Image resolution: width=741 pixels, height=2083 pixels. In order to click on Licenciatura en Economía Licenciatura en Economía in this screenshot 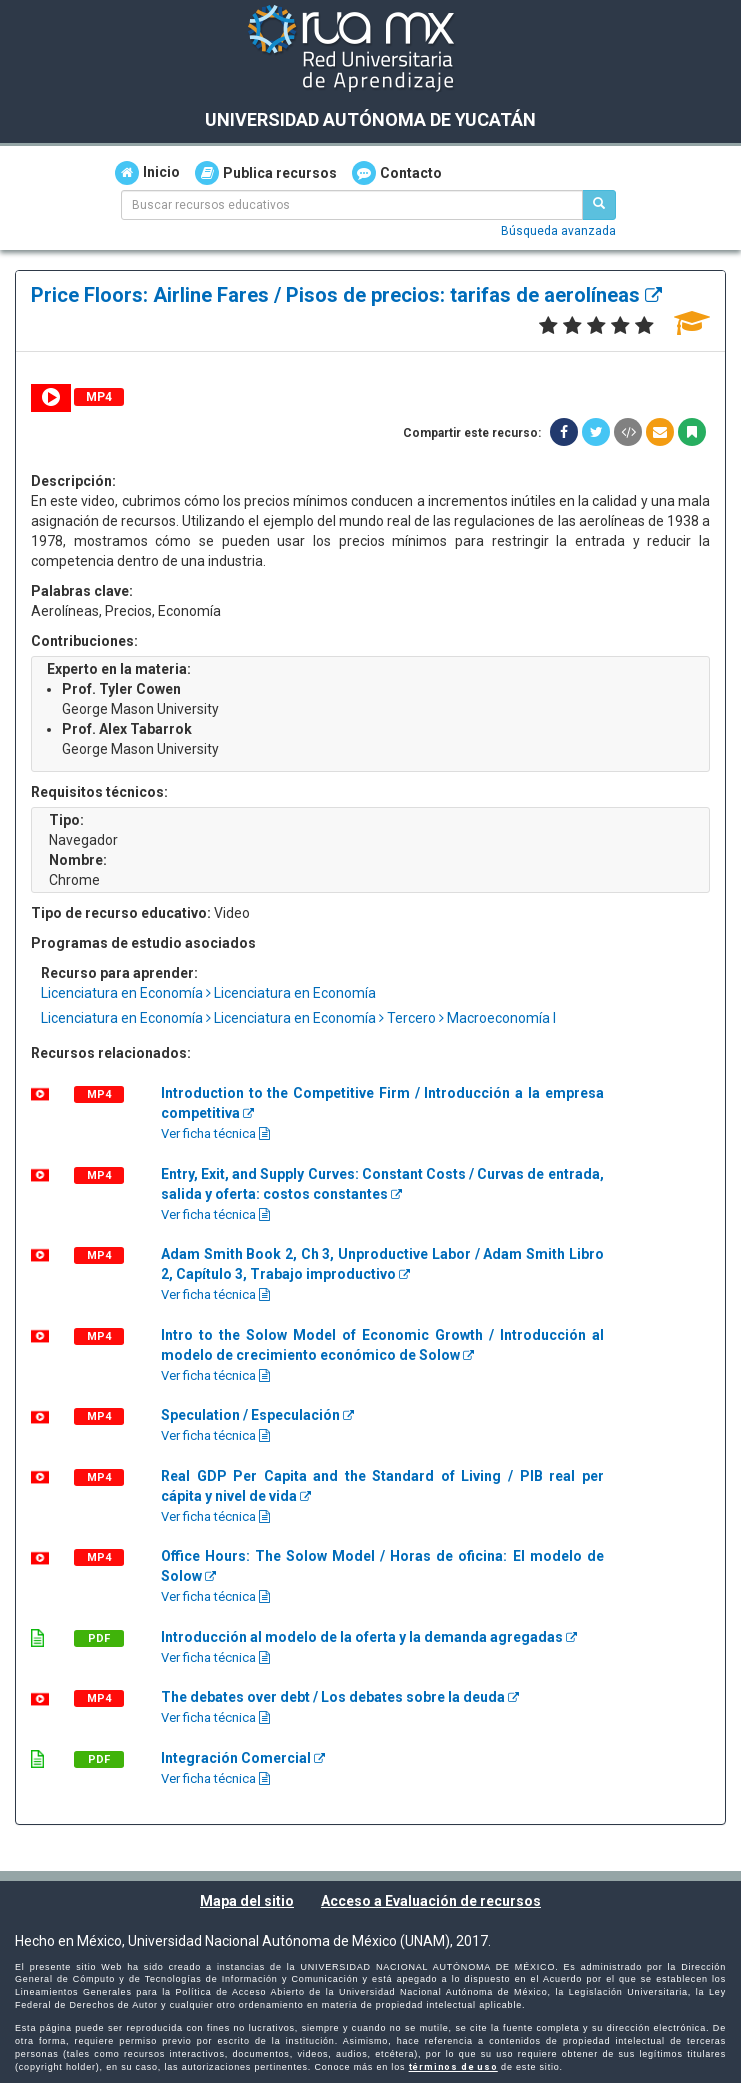, I will do `click(208, 993)`.